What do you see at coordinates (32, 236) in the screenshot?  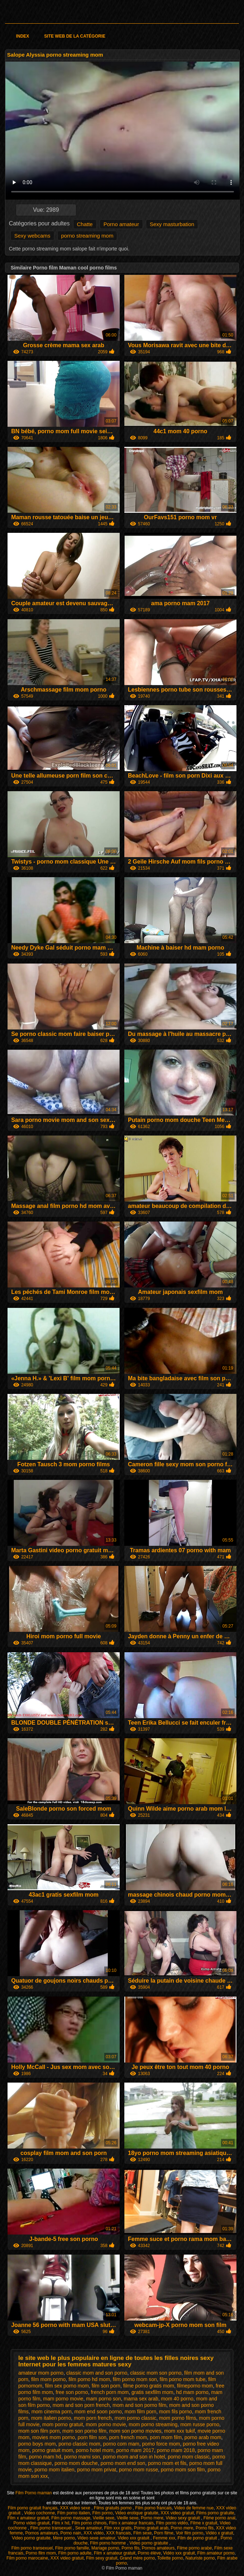 I see `Sexy webcams` at bounding box center [32, 236].